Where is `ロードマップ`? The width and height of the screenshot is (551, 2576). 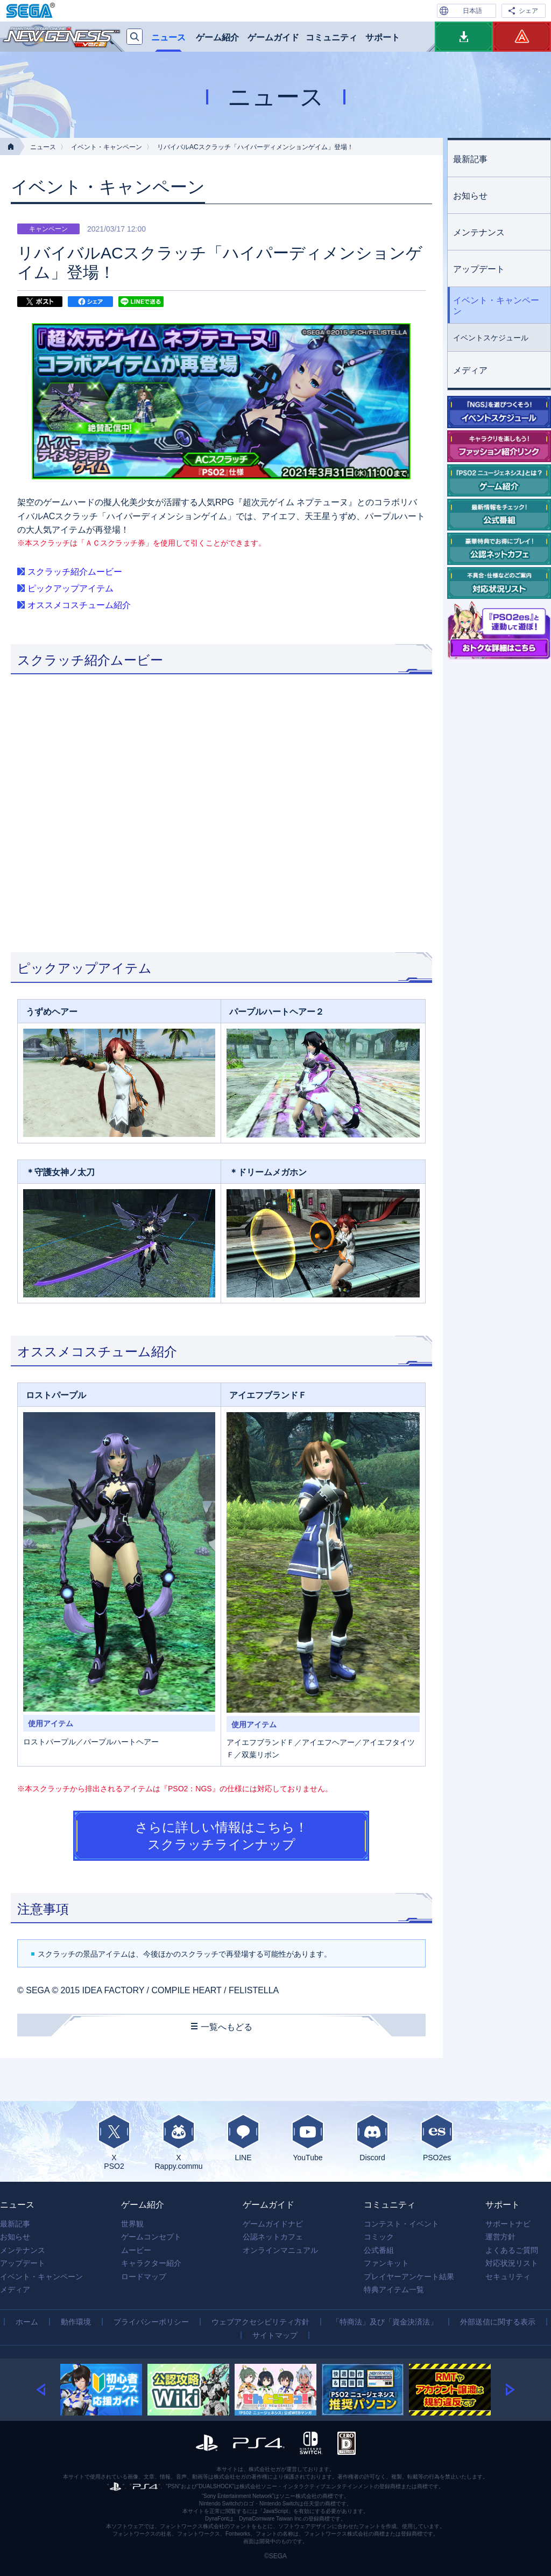
ロードマップ is located at coordinates (143, 2276).